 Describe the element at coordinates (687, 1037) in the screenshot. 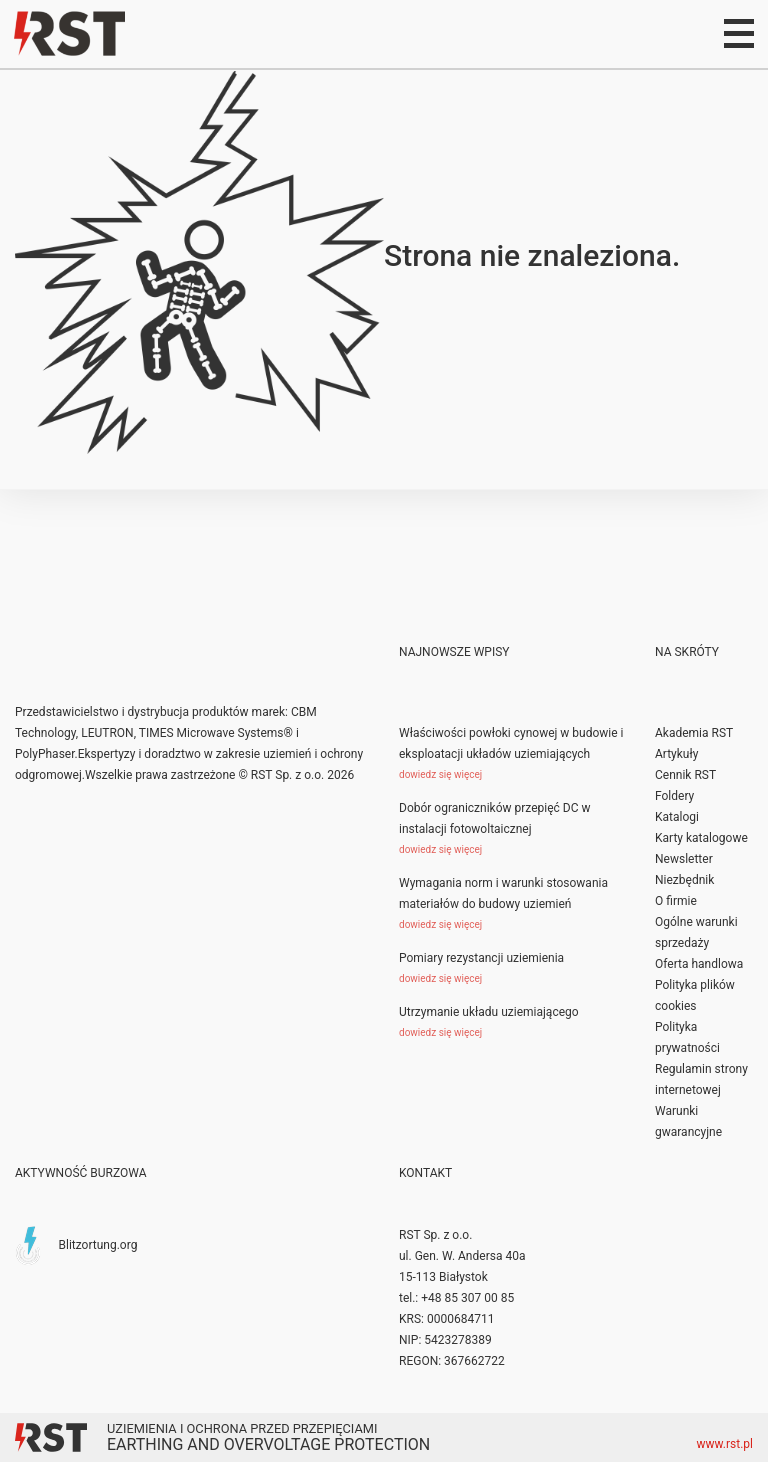

I see `Polityka prywatności` at that location.